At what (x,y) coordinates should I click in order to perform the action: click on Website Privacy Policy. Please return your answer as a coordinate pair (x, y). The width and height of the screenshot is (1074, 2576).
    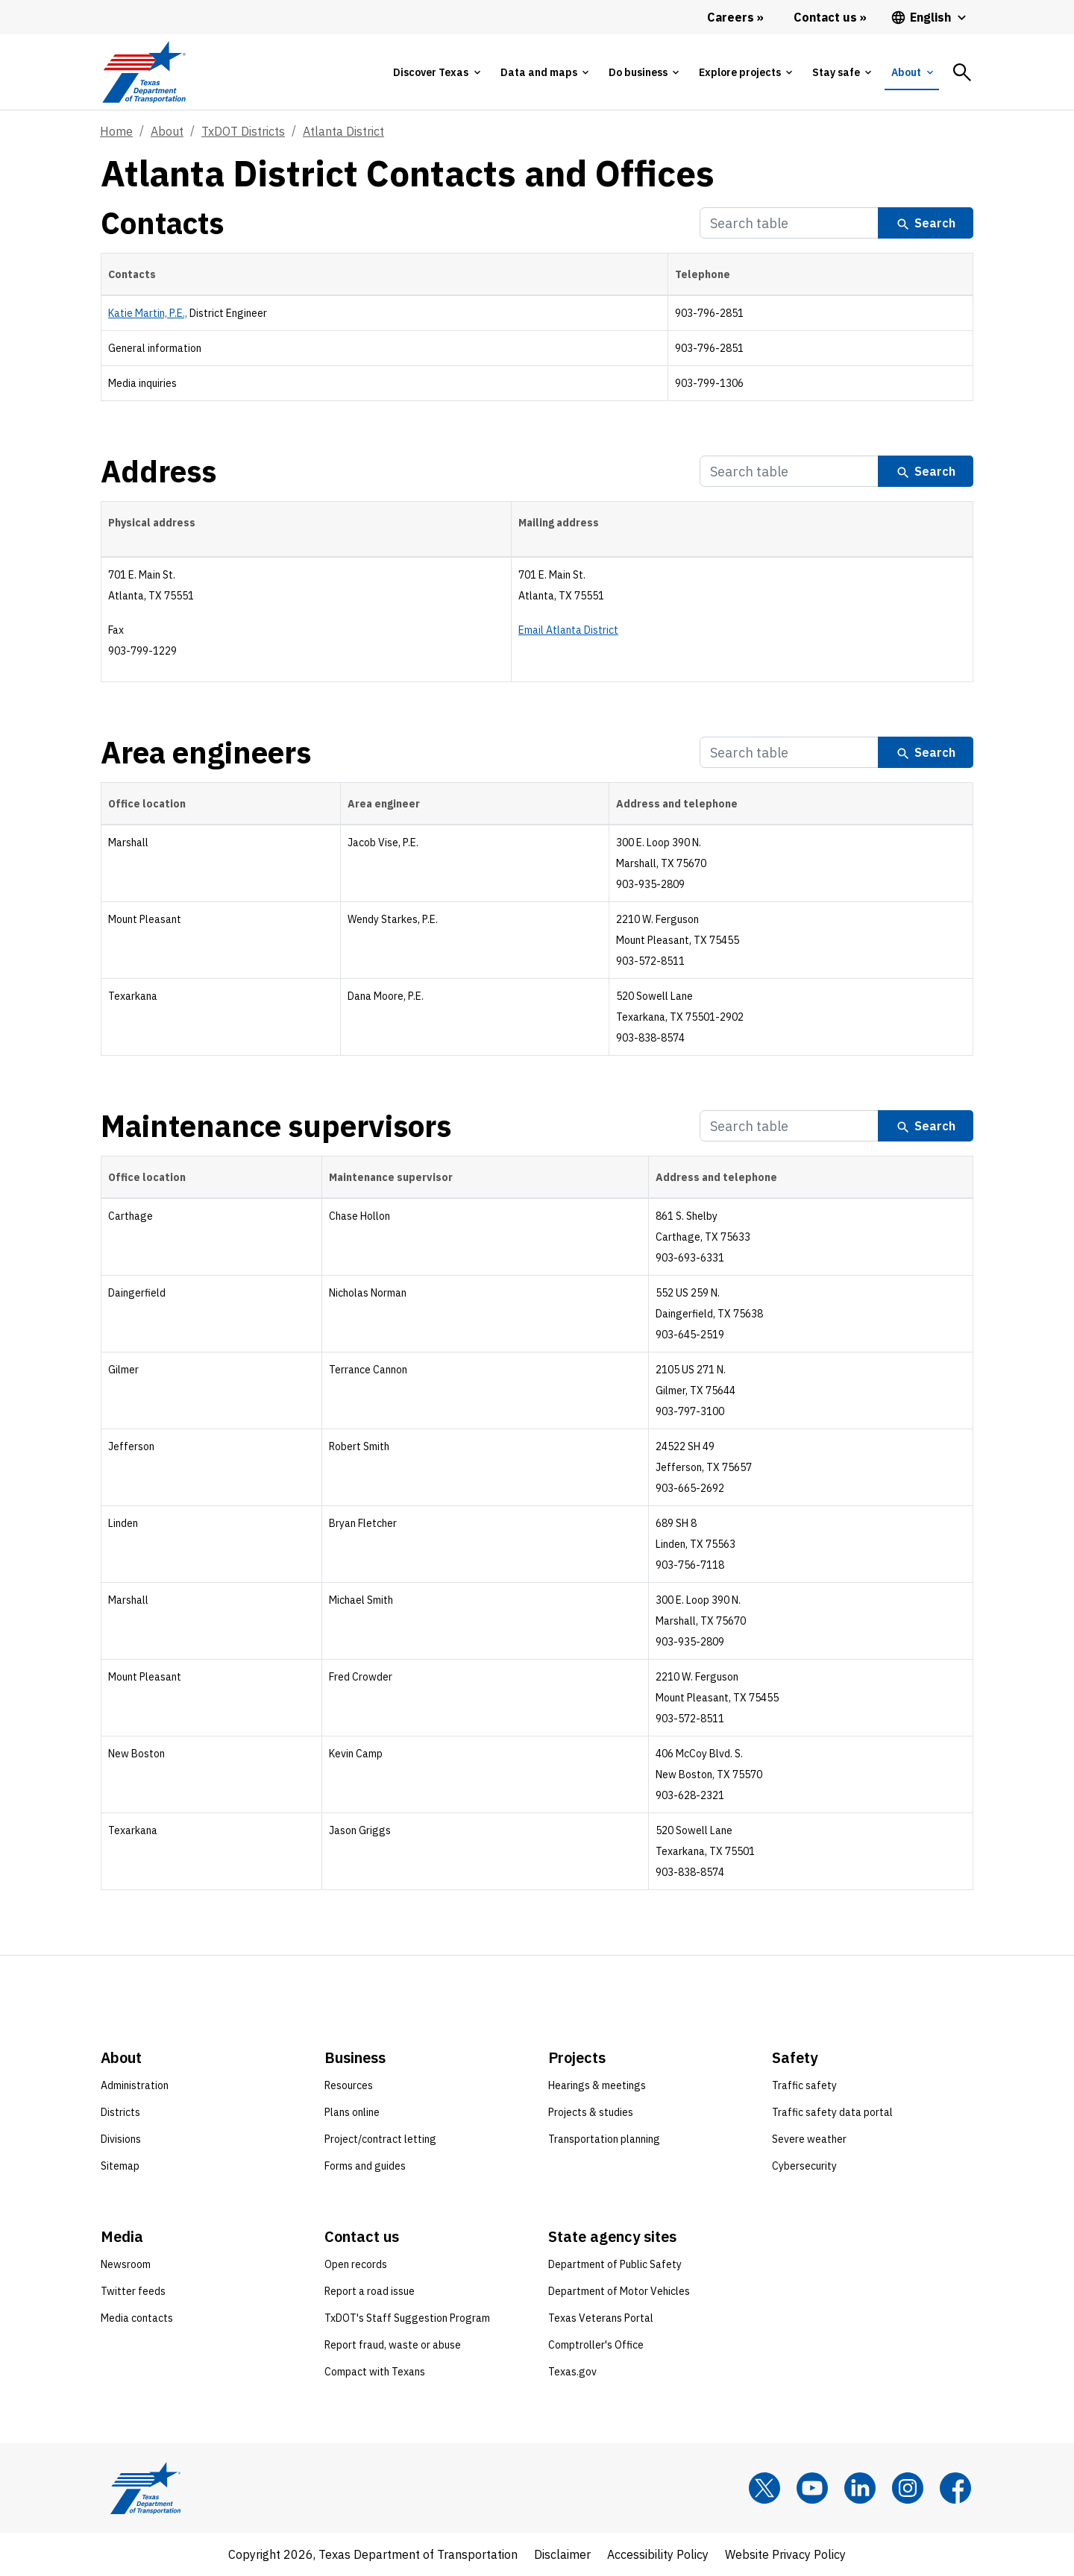
    Looking at the image, I should click on (785, 2554).